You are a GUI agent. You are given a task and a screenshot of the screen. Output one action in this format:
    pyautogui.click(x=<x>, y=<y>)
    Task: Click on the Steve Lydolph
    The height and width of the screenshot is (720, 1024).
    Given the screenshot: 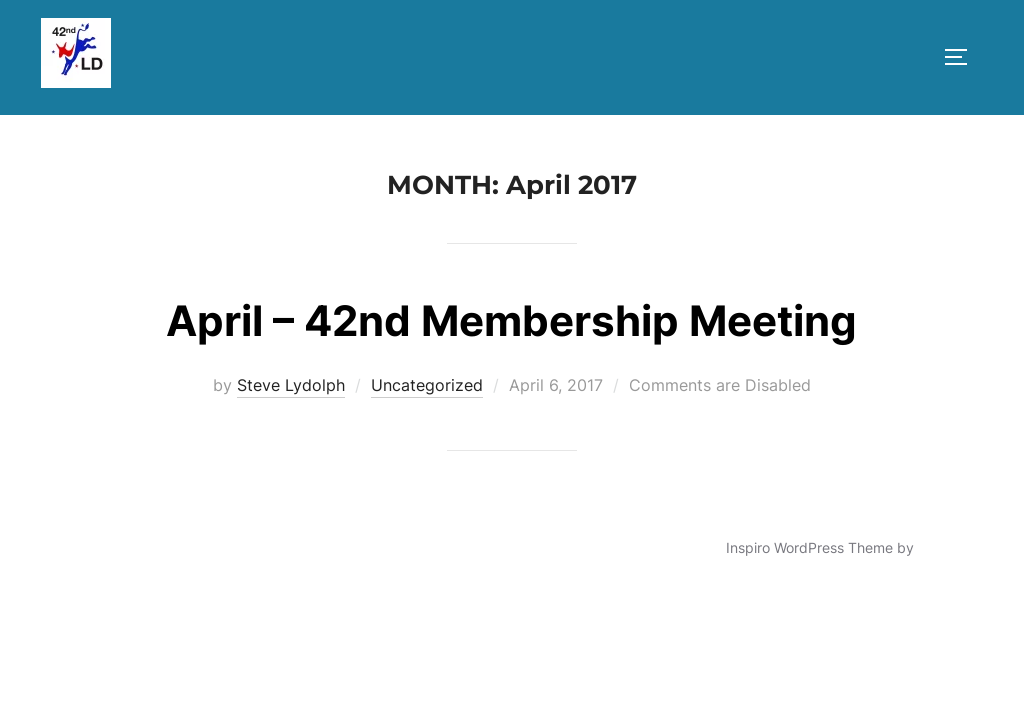 What is the action you would take?
    pyautogui.click(x=291, y=385)
    